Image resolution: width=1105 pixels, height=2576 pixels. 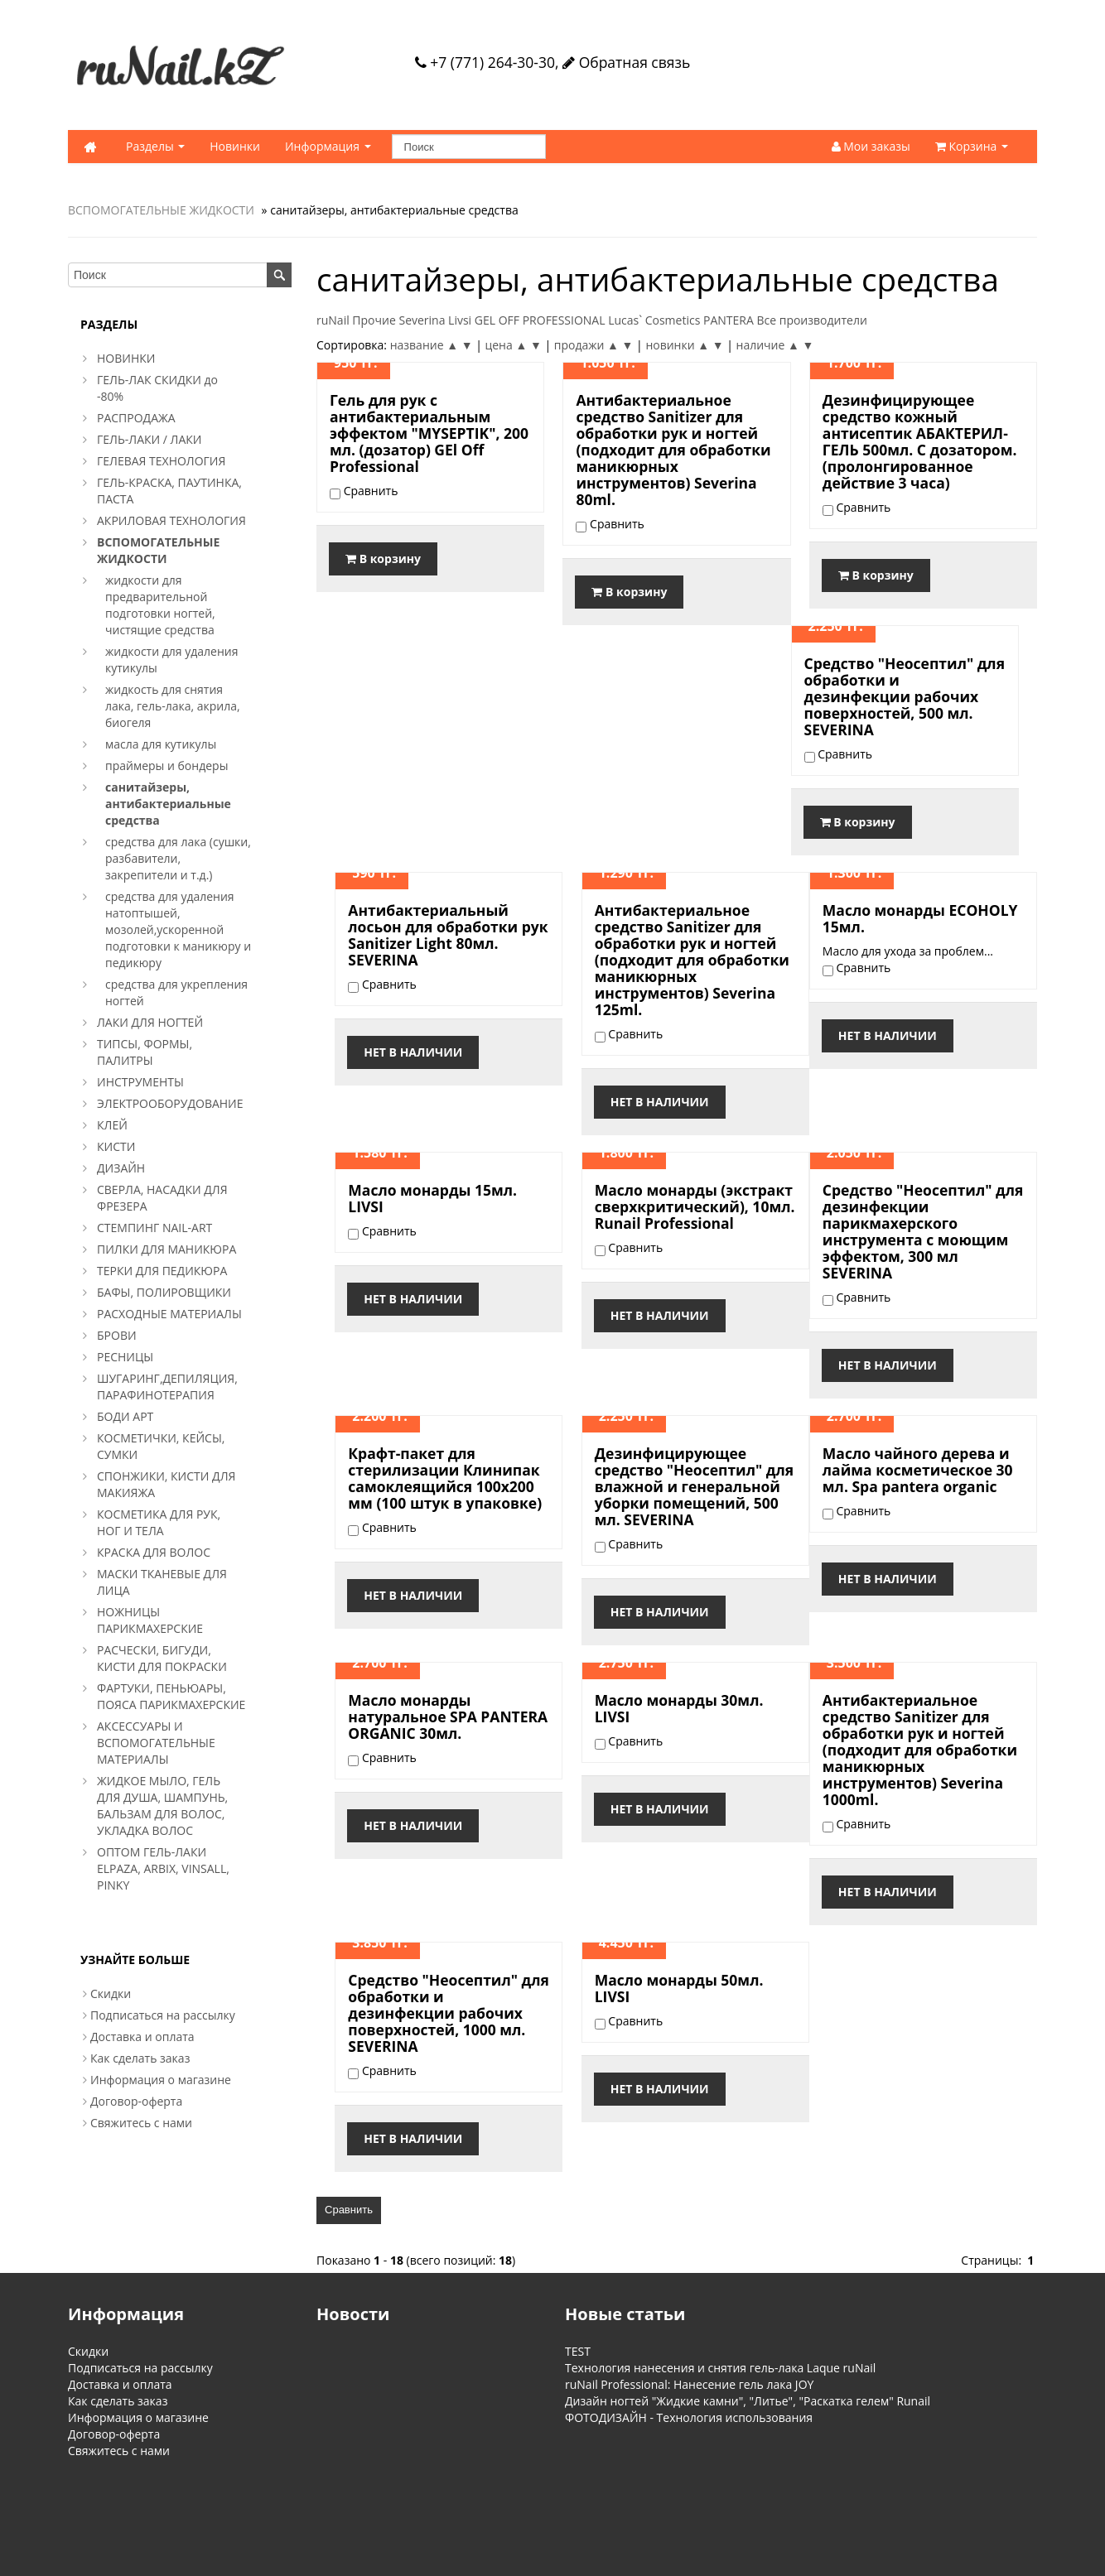 What do you see at coordinates (654, 320) in the screenshot?
I see `Lucas` Cosmetics` at bounding box center [654, 320].